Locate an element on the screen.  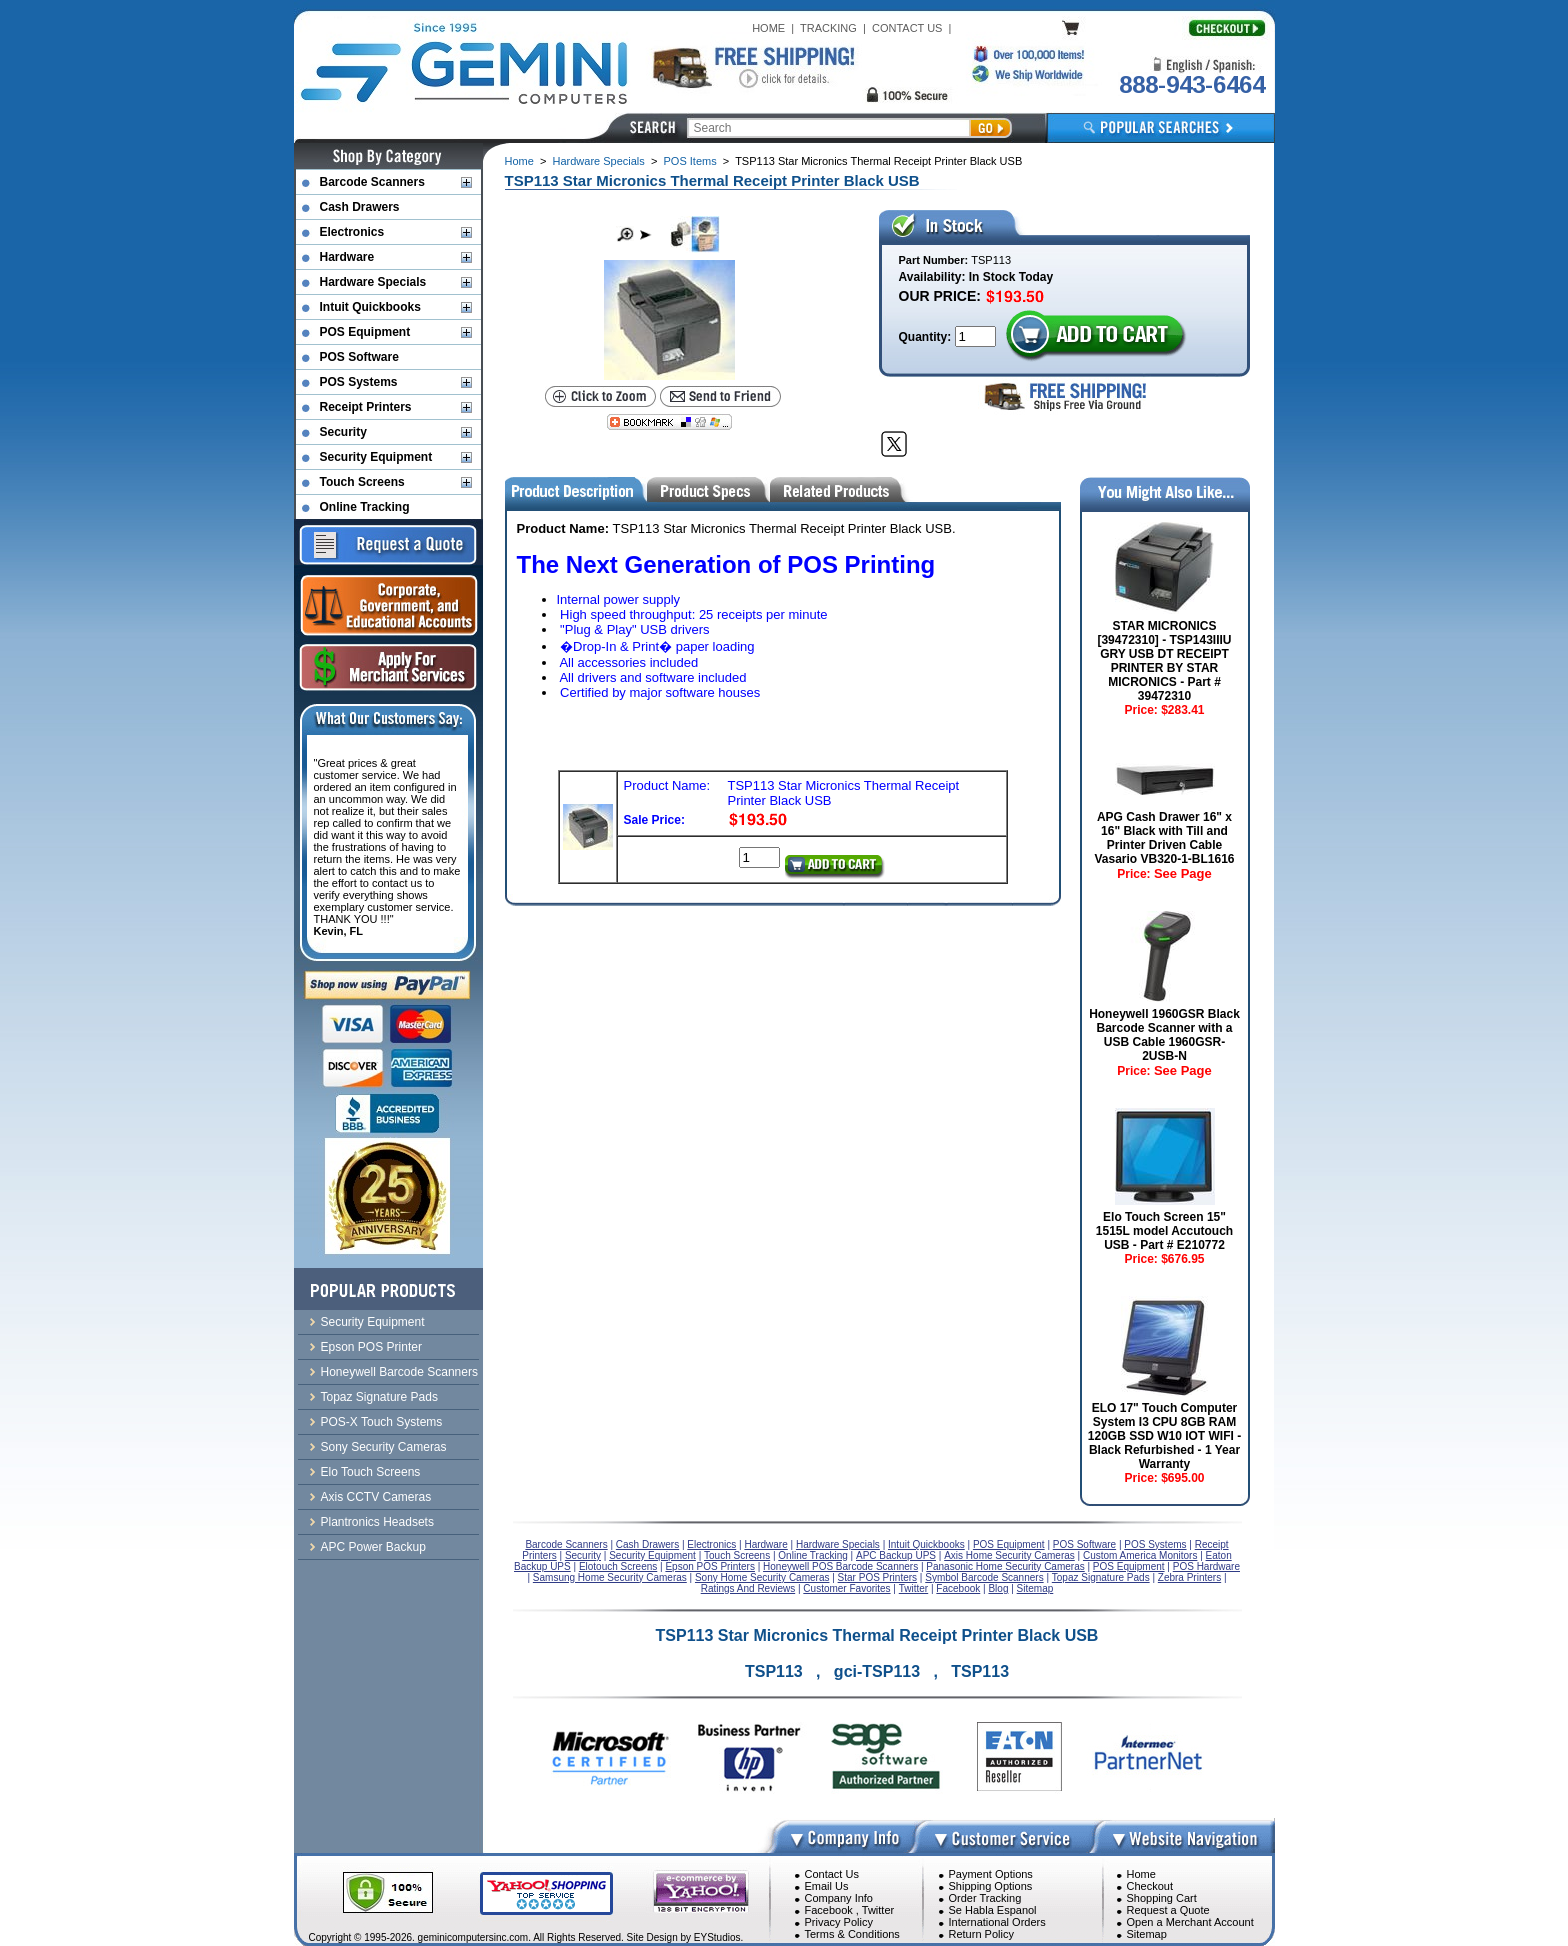
POS-X Touch Systems is located at coordinates (382, 1422).